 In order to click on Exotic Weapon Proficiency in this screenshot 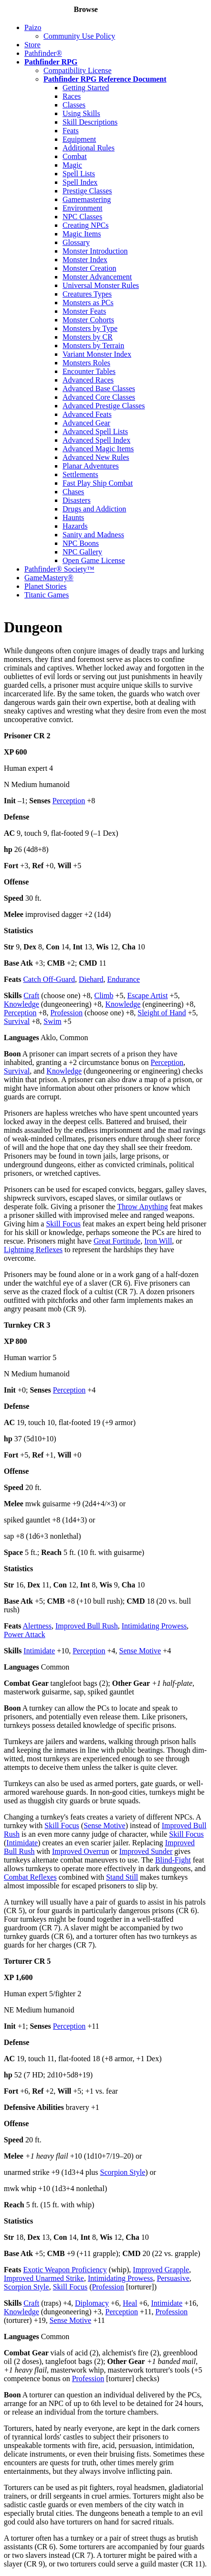, I will do `click(64, 2270)`.